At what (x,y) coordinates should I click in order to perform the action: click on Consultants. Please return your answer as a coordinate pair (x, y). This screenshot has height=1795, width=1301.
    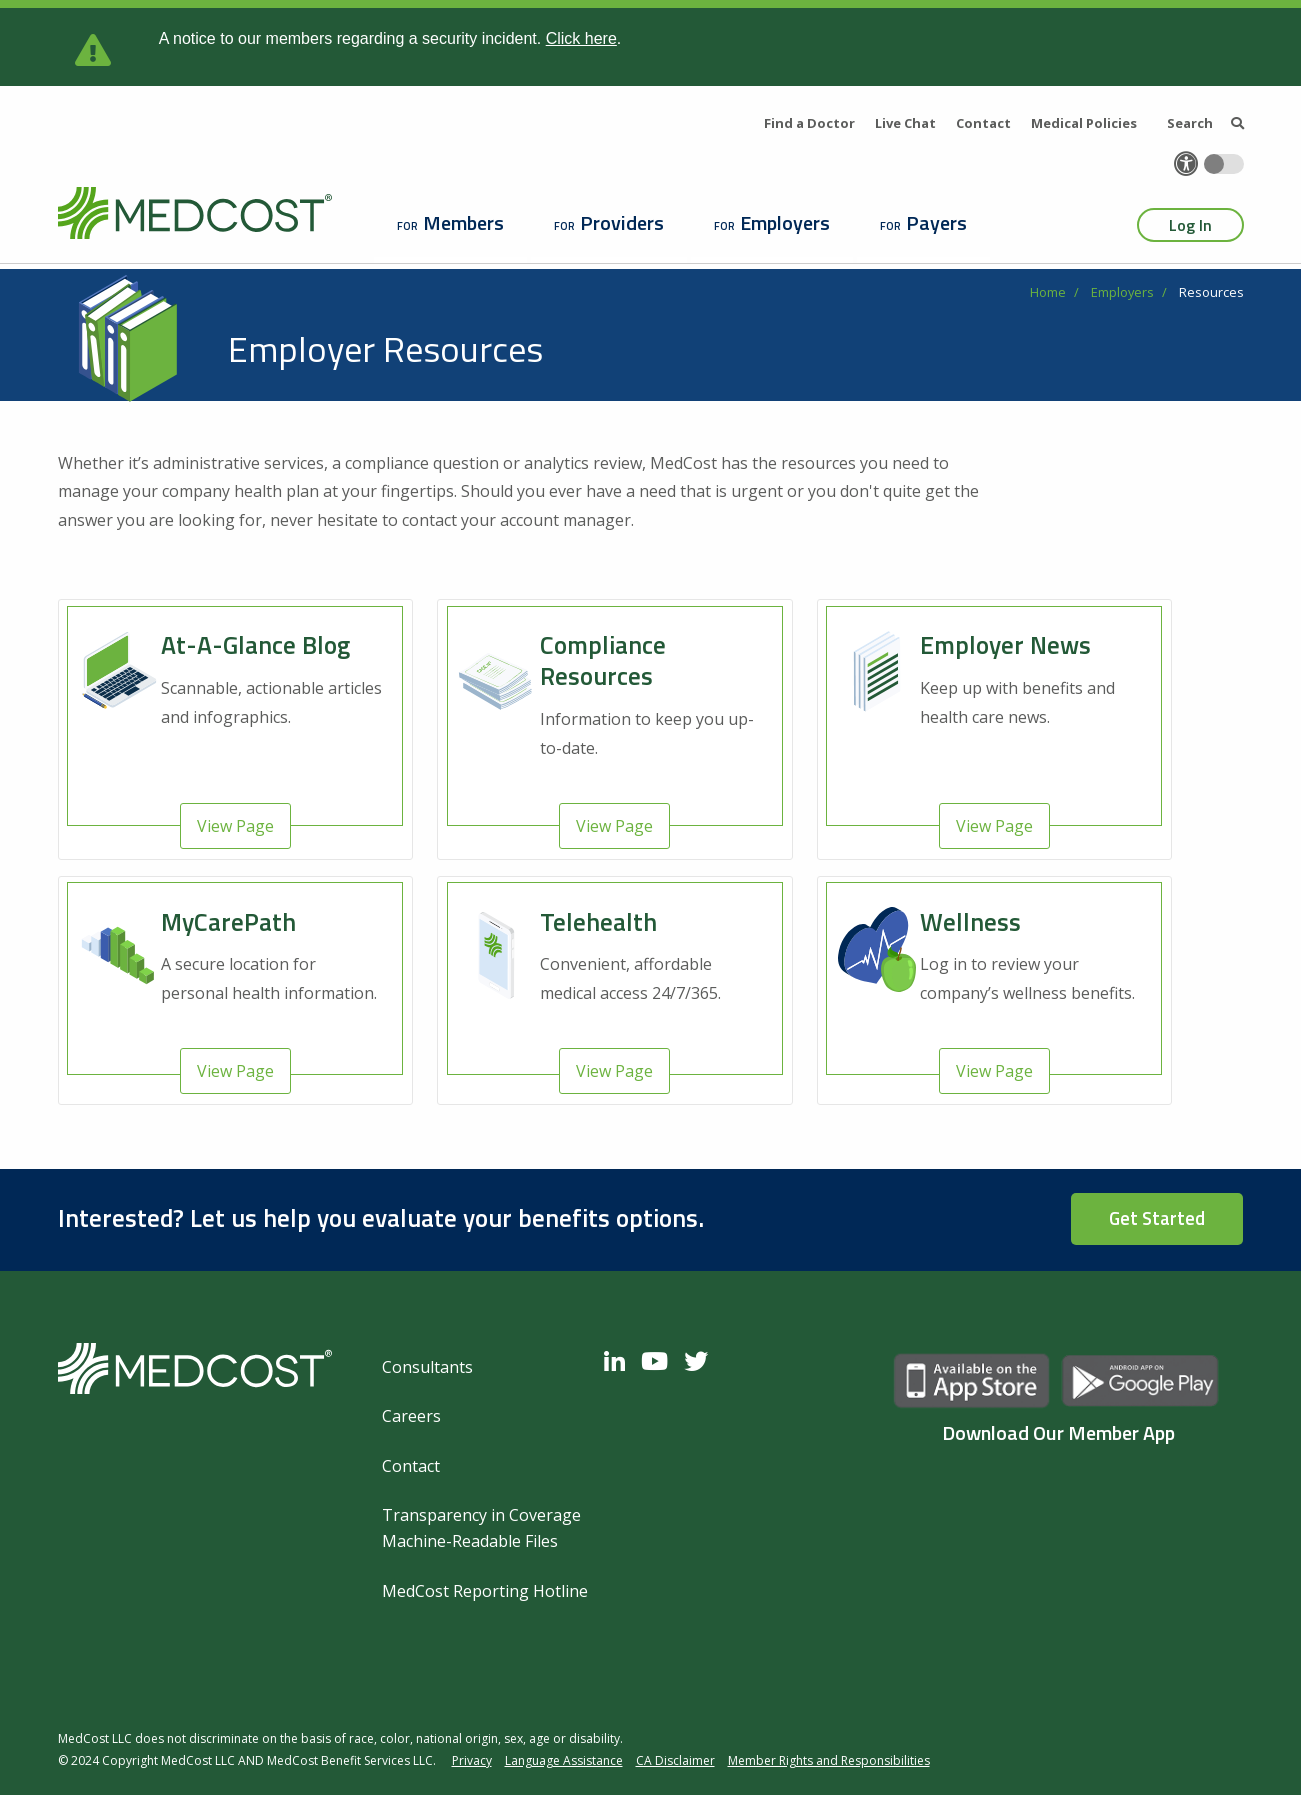
    Looking at the image, I should click on (427, 1367).